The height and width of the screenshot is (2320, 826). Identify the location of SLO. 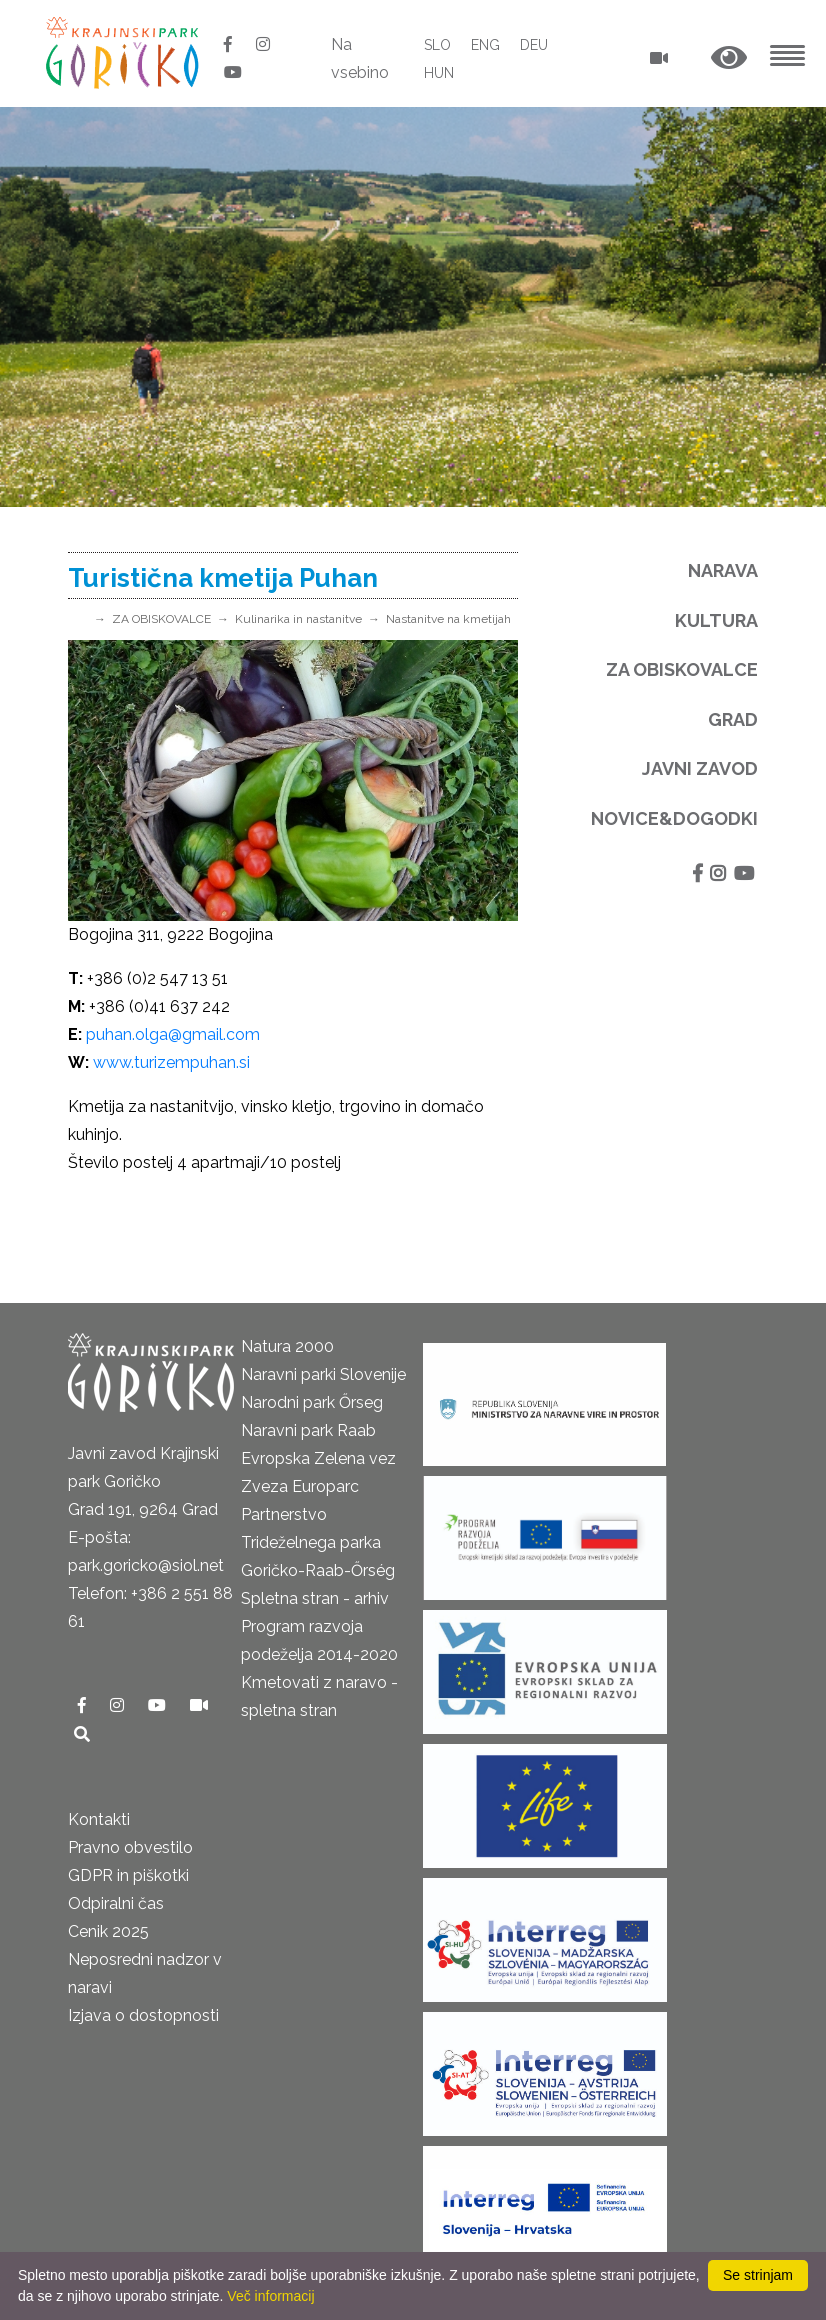
(437, 45).